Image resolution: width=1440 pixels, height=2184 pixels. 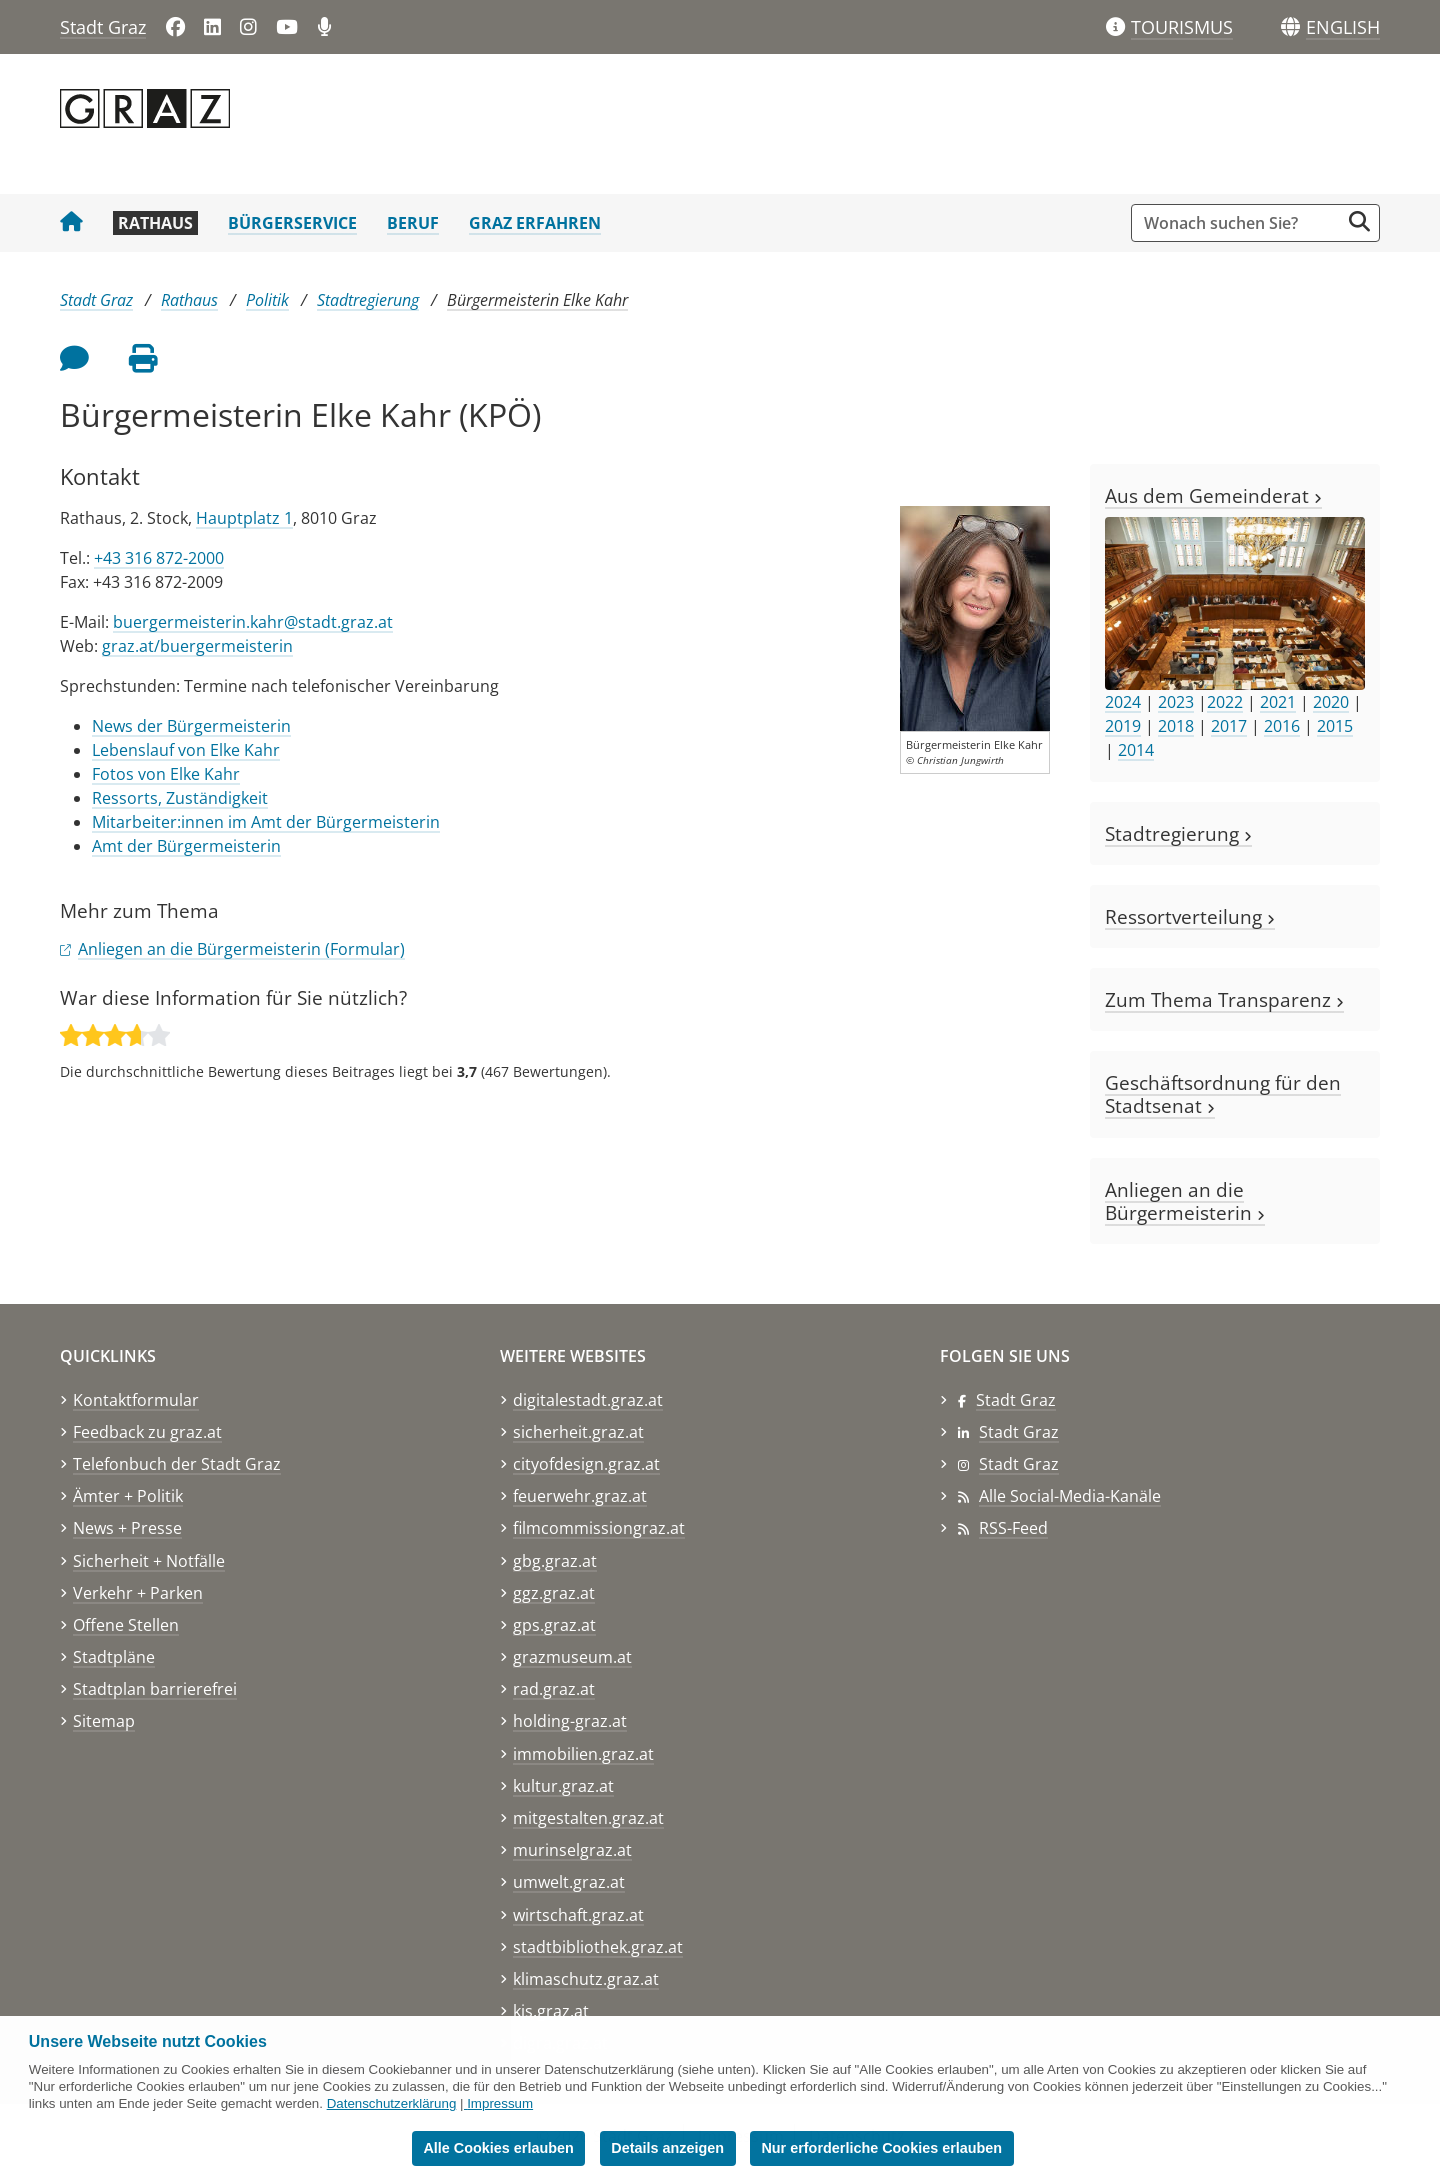 I want to click on Impressum, so click(x=500, y=2103).